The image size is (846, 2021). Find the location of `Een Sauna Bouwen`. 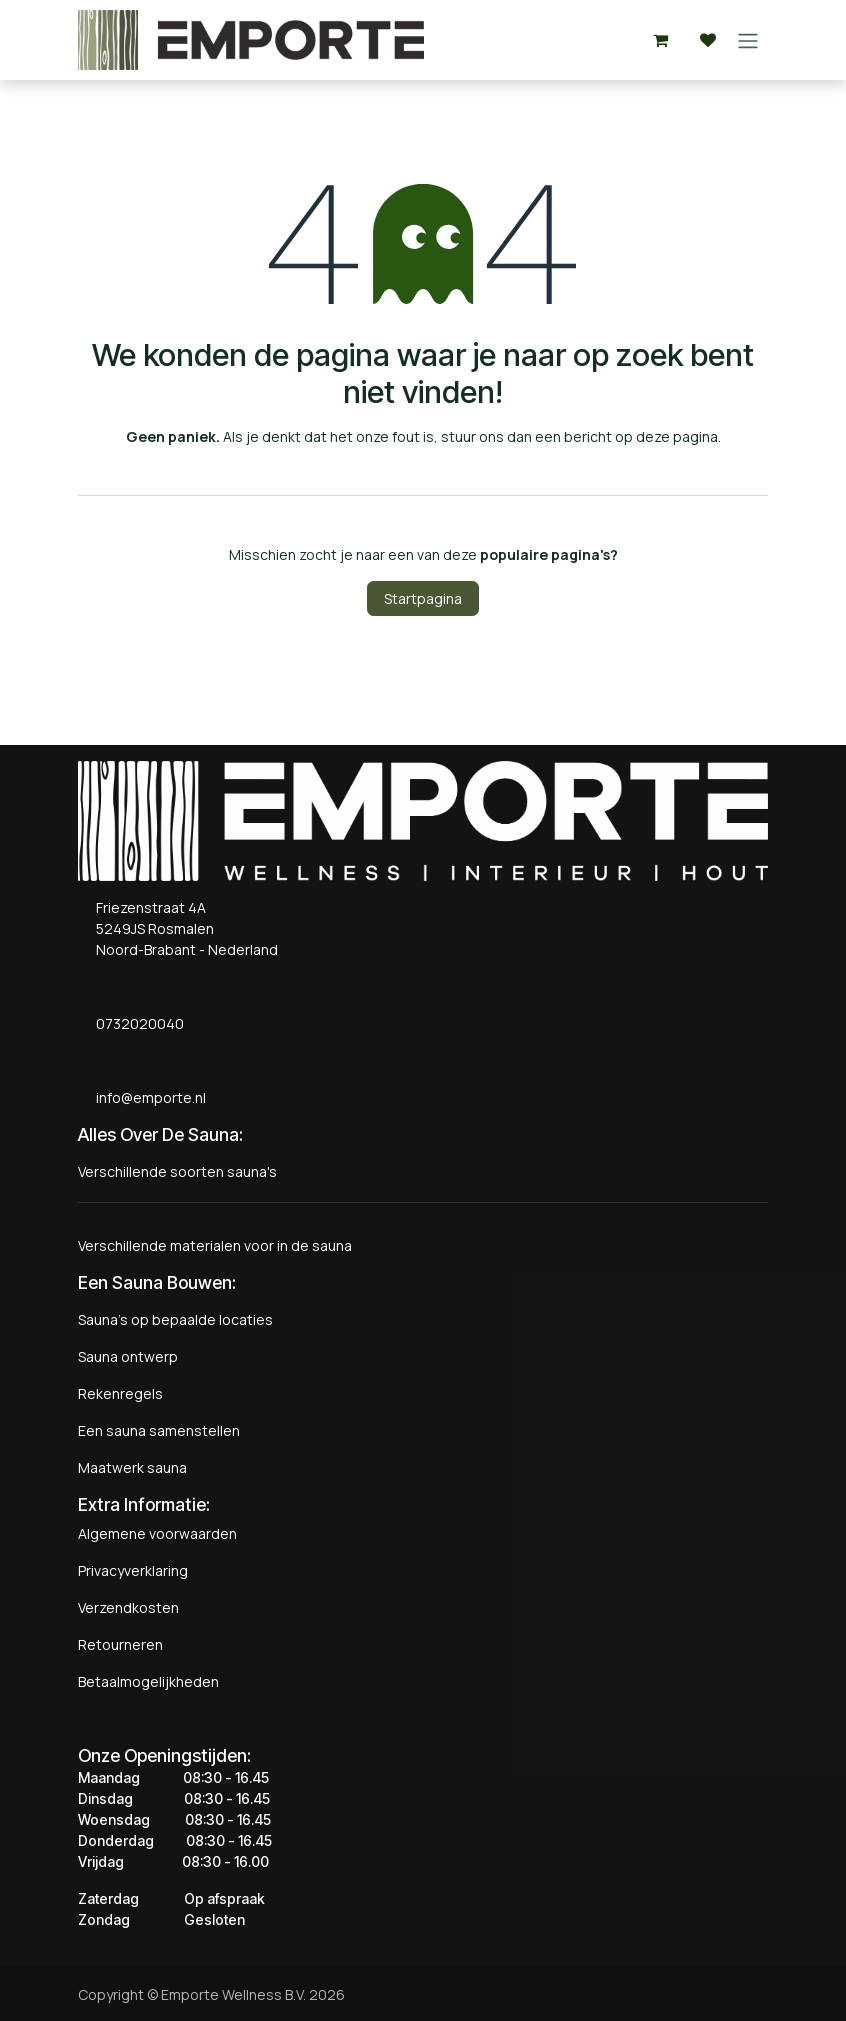

Een Sauna Bouwen is located at coordinates (155, 1282).